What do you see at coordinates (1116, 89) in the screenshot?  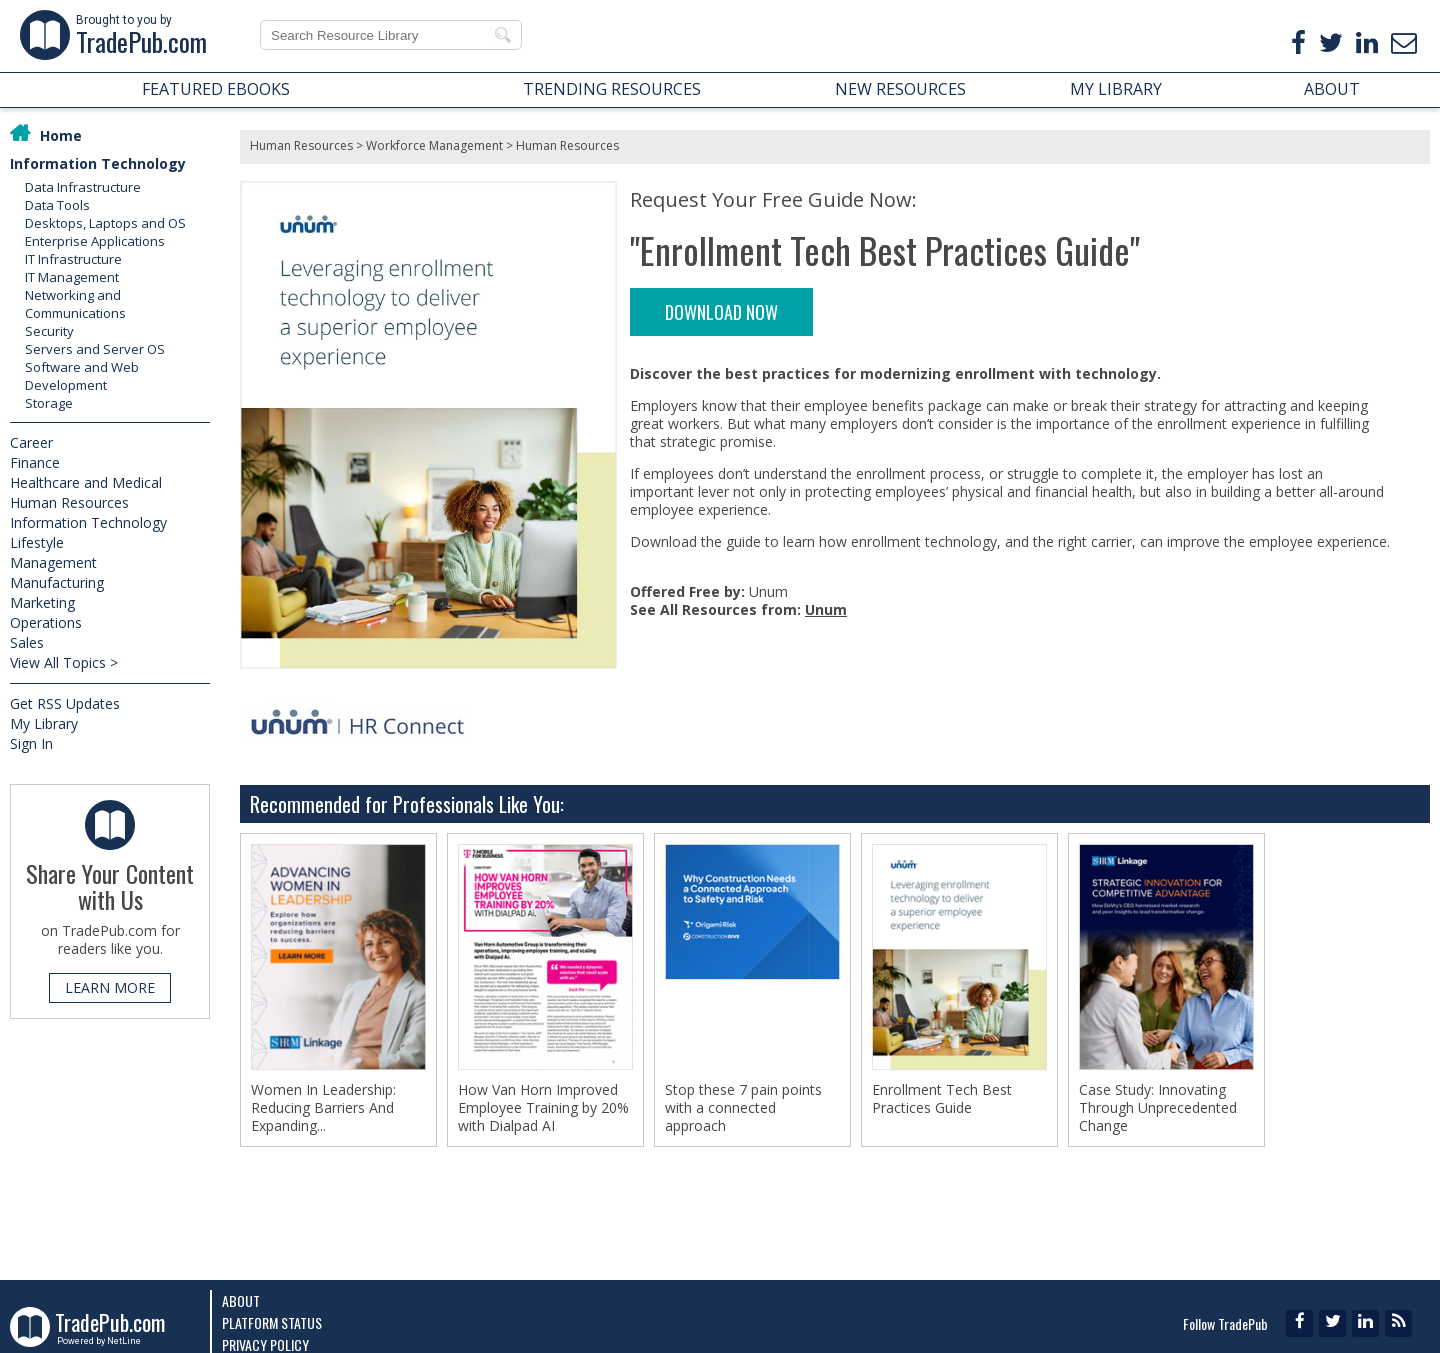 I see `MY LIBRARY` at bounding box center [1116, 89].